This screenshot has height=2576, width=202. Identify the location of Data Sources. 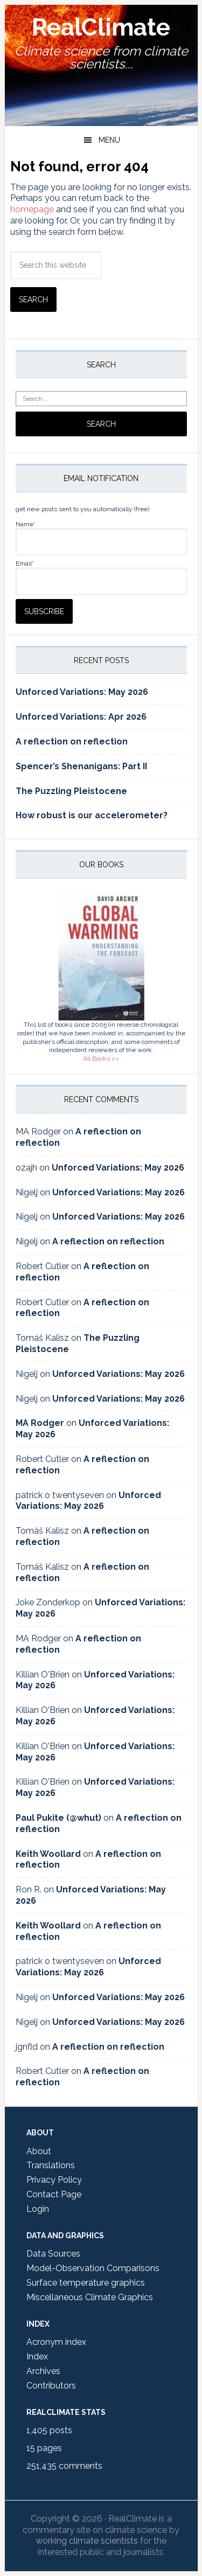
(53, 2253).